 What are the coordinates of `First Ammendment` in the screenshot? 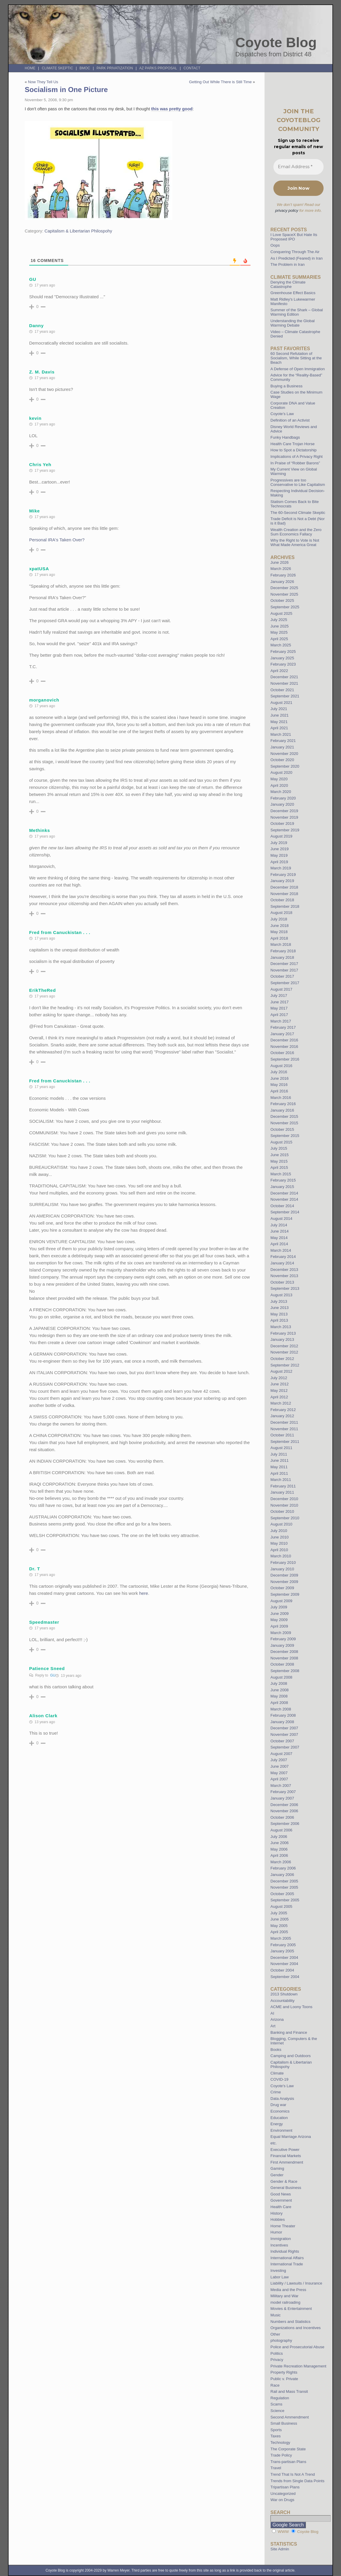 It's located at (286, 2162).